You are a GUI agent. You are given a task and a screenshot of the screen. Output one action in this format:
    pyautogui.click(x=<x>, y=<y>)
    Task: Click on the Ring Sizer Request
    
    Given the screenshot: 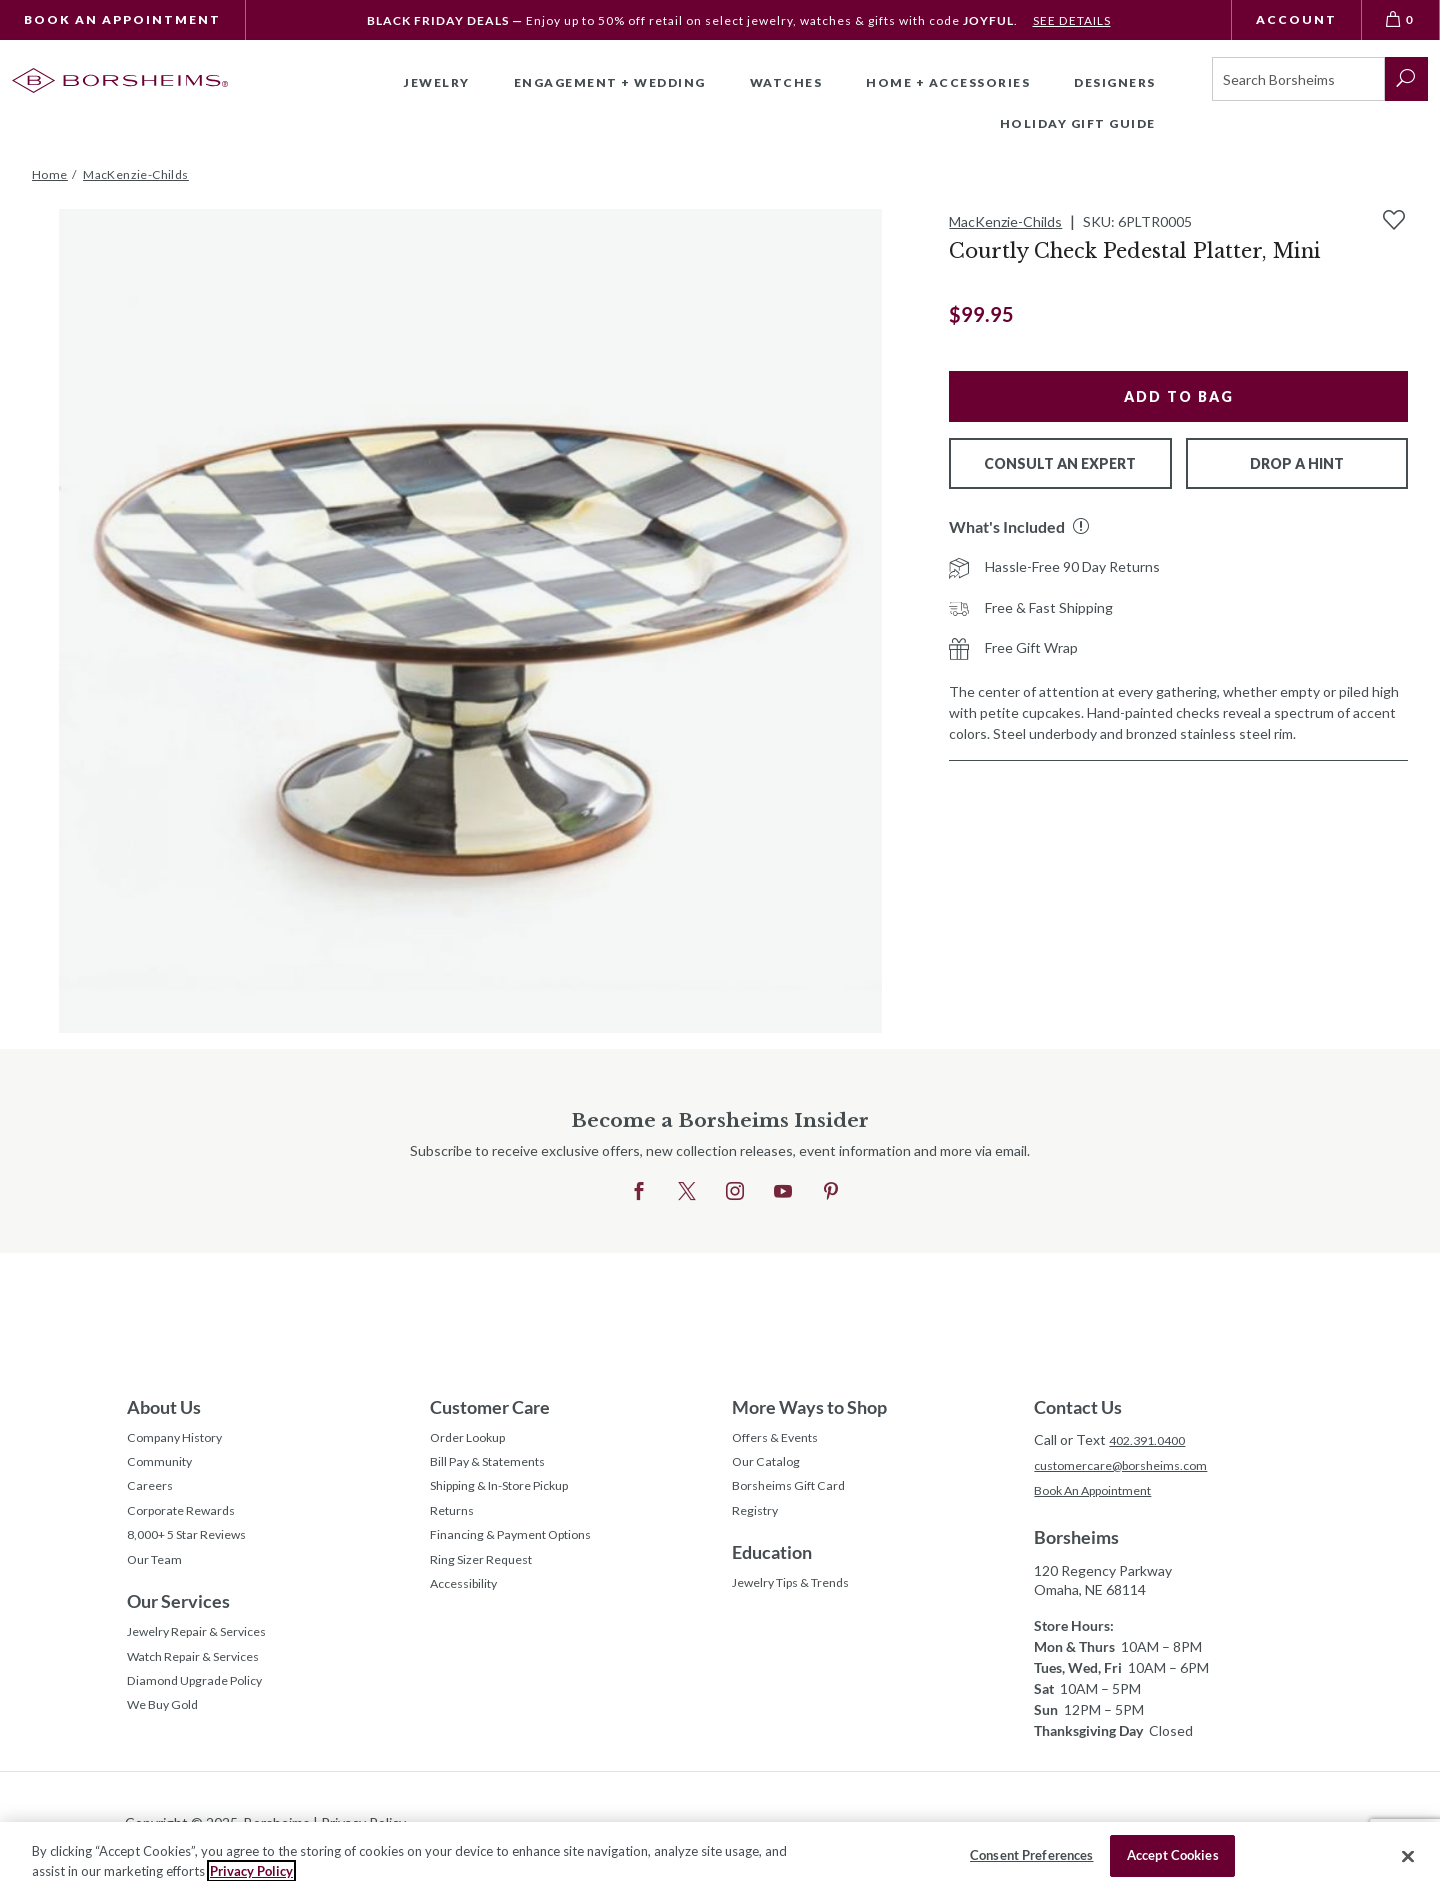 What is the action you would take?
    pyautogui.click(x=489, y=1580)
    